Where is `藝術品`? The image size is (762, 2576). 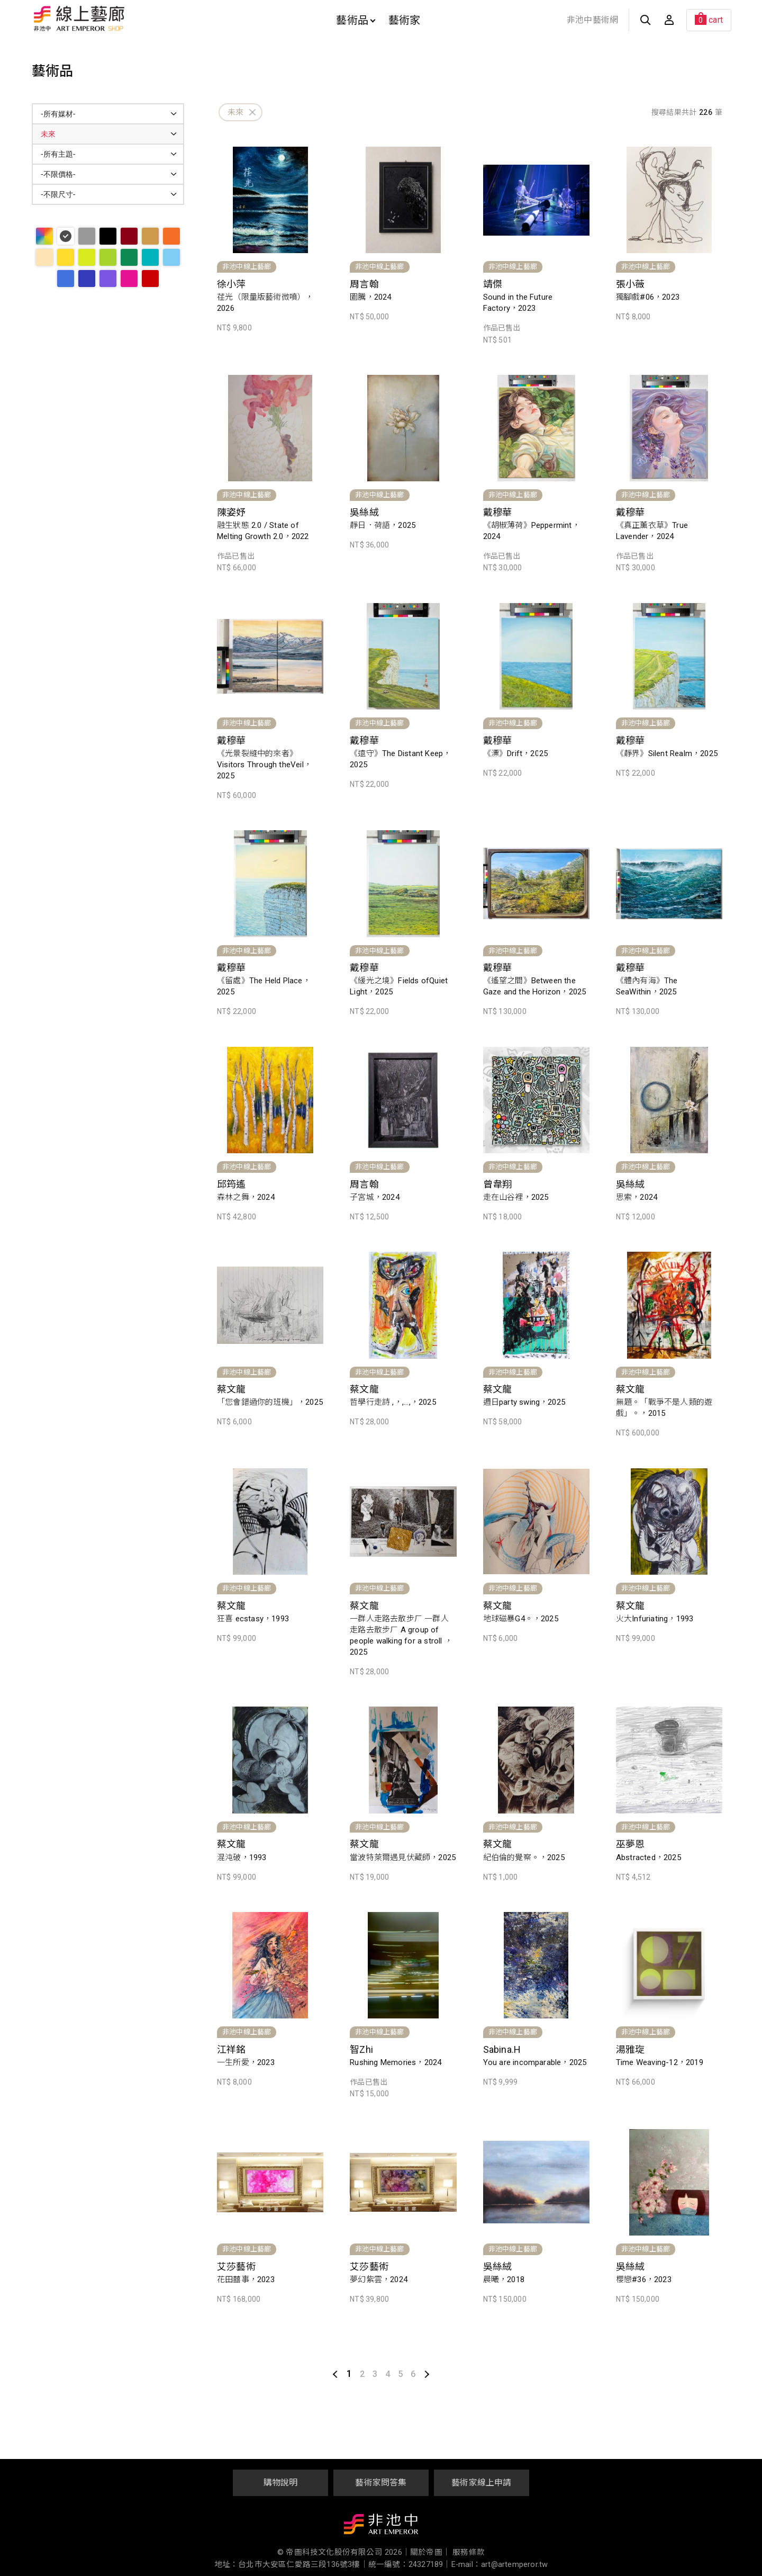 藝術品 is located at coordinates (355, 20).